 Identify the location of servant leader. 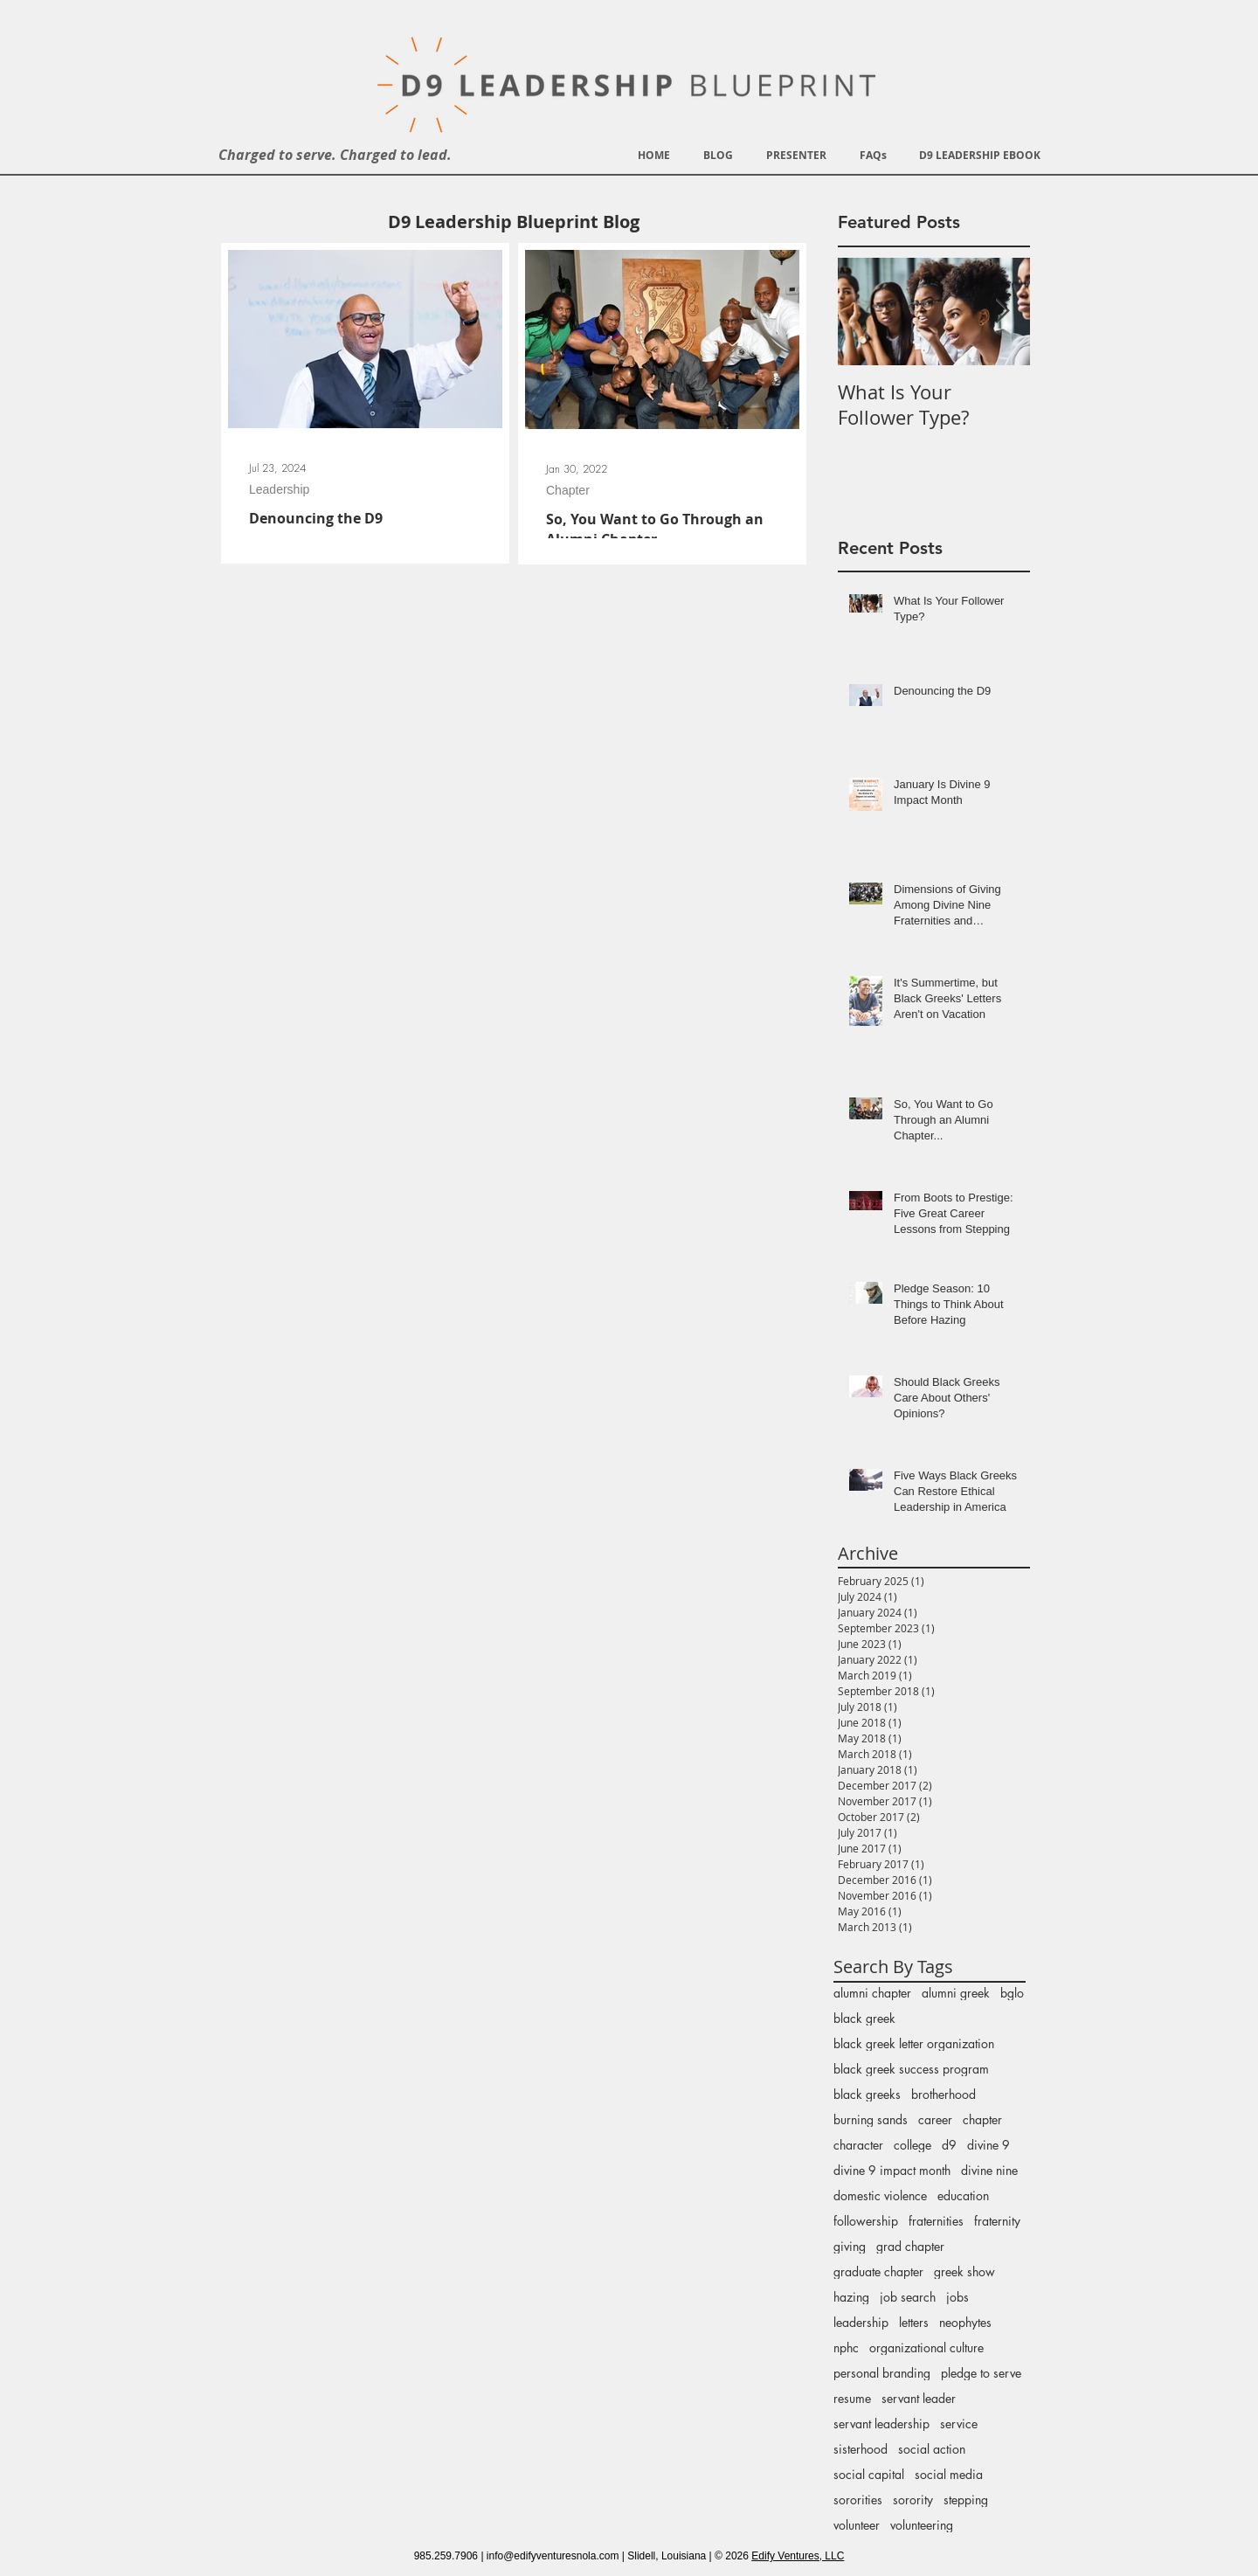
(918, 2398).